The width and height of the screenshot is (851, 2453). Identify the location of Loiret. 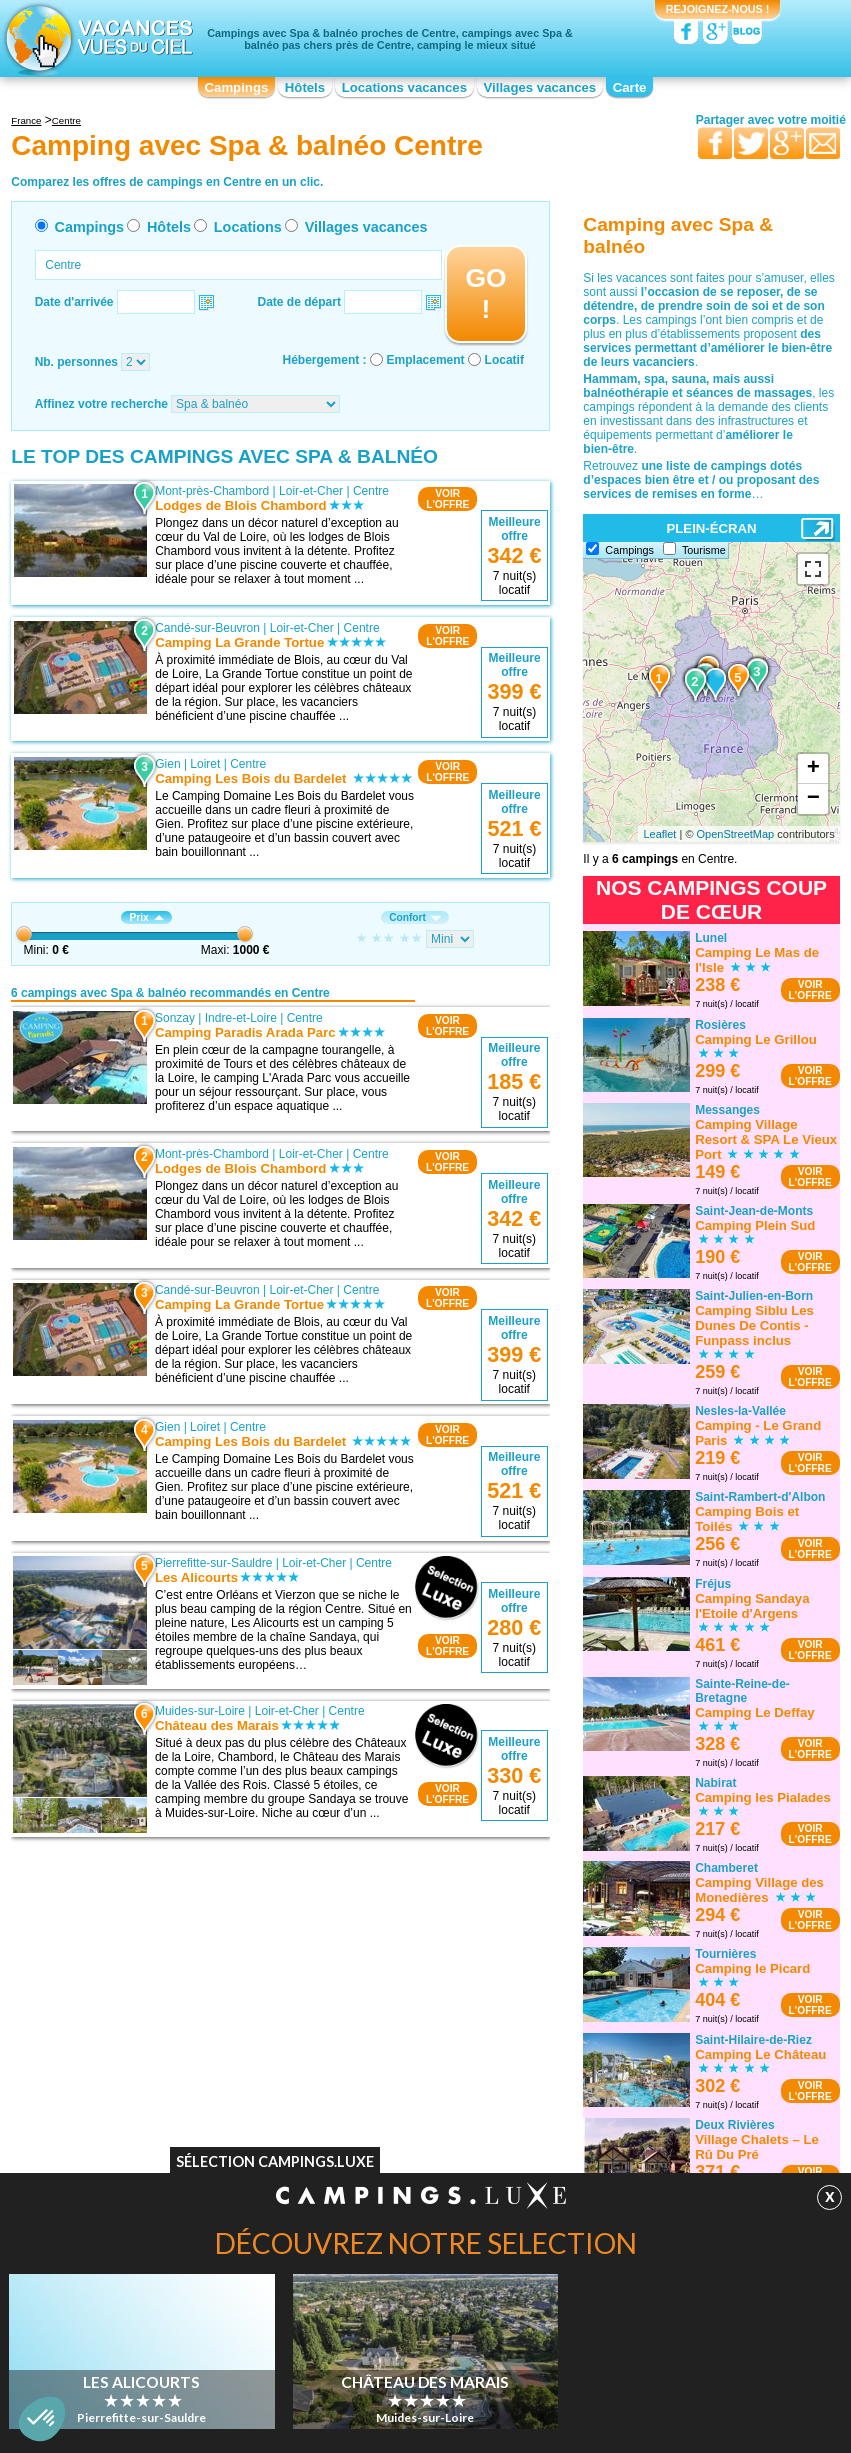
(205, 764).